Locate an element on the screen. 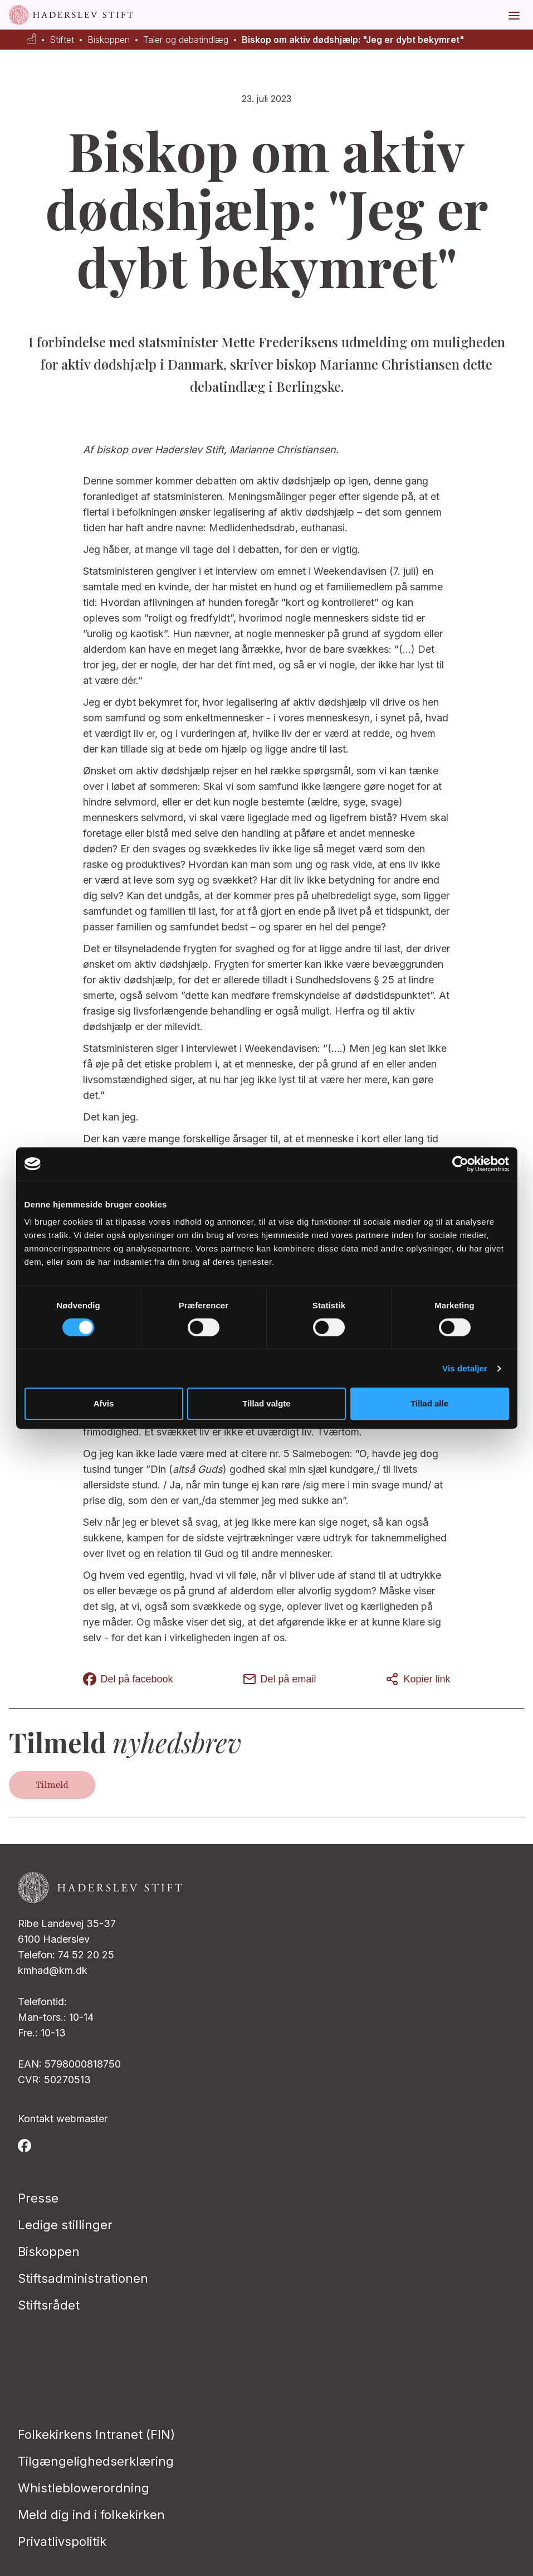 Image resolution: width=533 pixels, height=2576 pixels. Afvis is located at coordinates (104, 1403).